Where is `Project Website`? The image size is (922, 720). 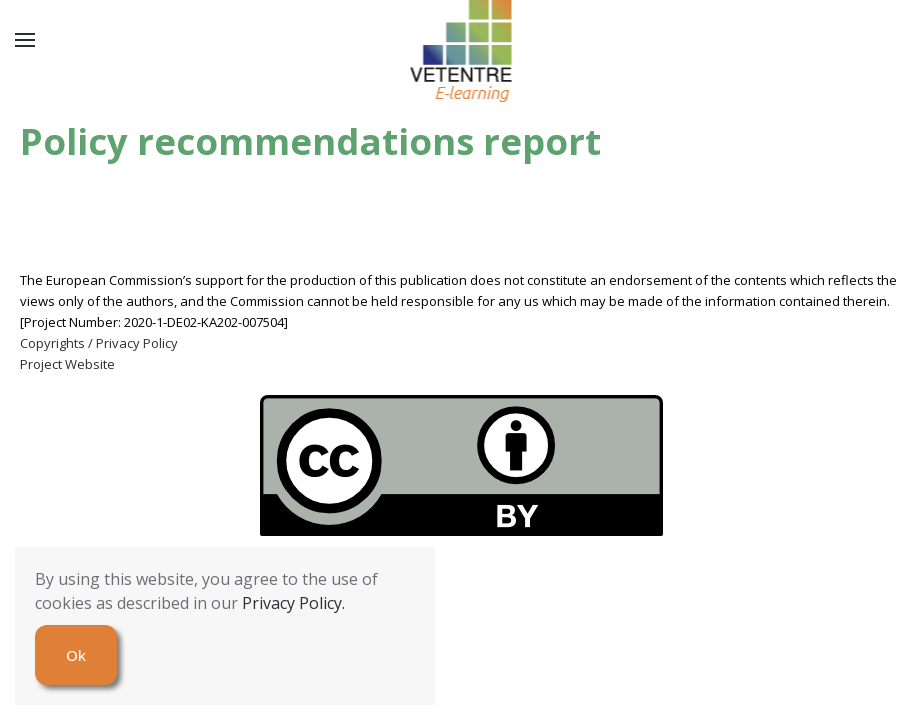
Project Website is located at coordinates (67, 364).